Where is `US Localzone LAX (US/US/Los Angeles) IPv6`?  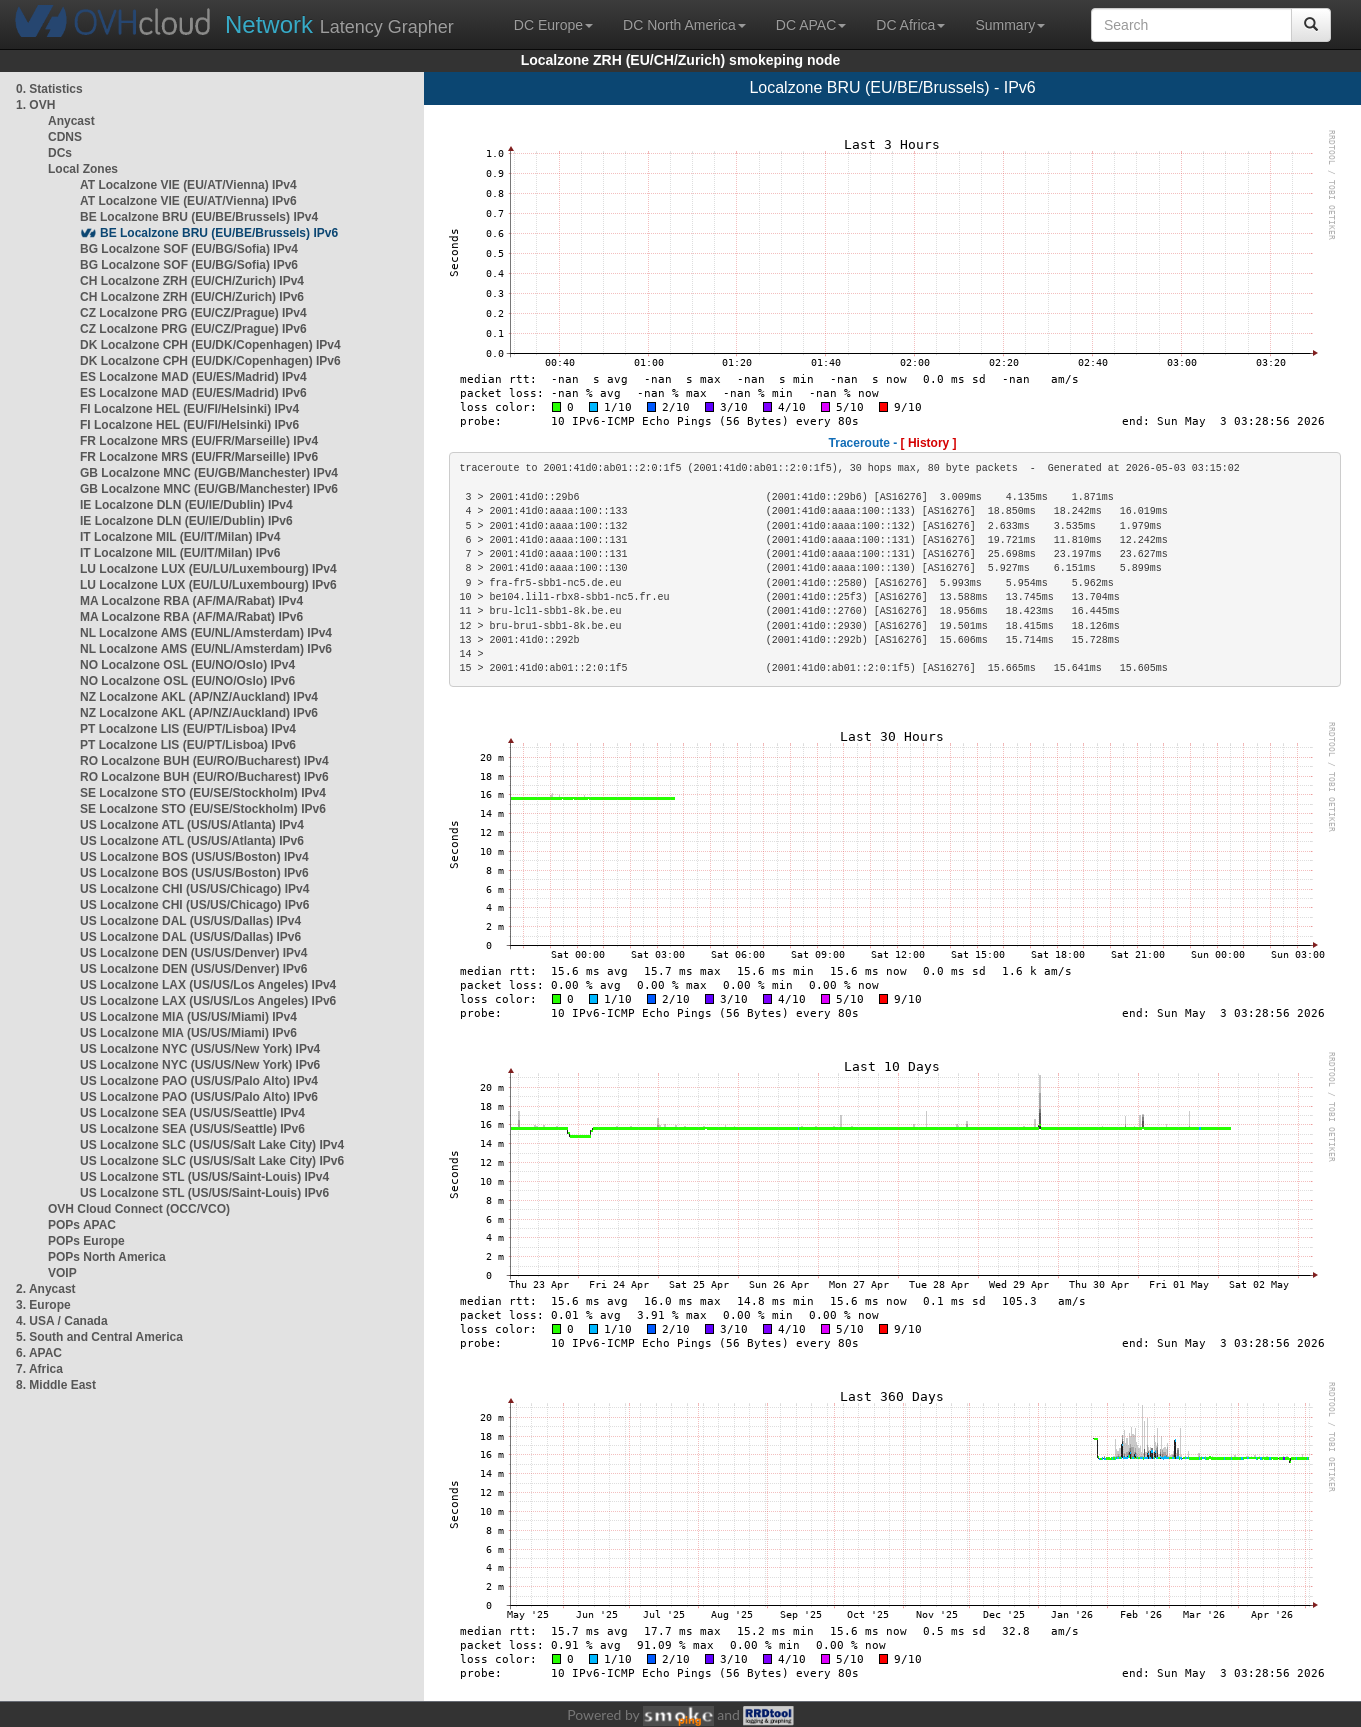 US Localzone LAX (US/US/Los Angeles) IPv6 is located at coordinates (208, 1001).